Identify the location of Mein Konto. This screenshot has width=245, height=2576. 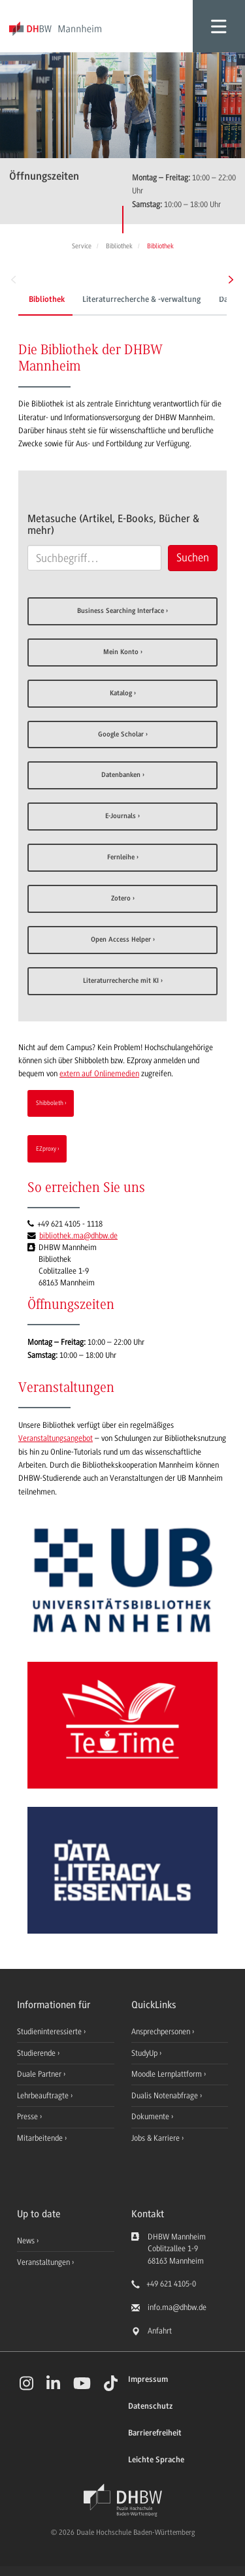
(121, 652).